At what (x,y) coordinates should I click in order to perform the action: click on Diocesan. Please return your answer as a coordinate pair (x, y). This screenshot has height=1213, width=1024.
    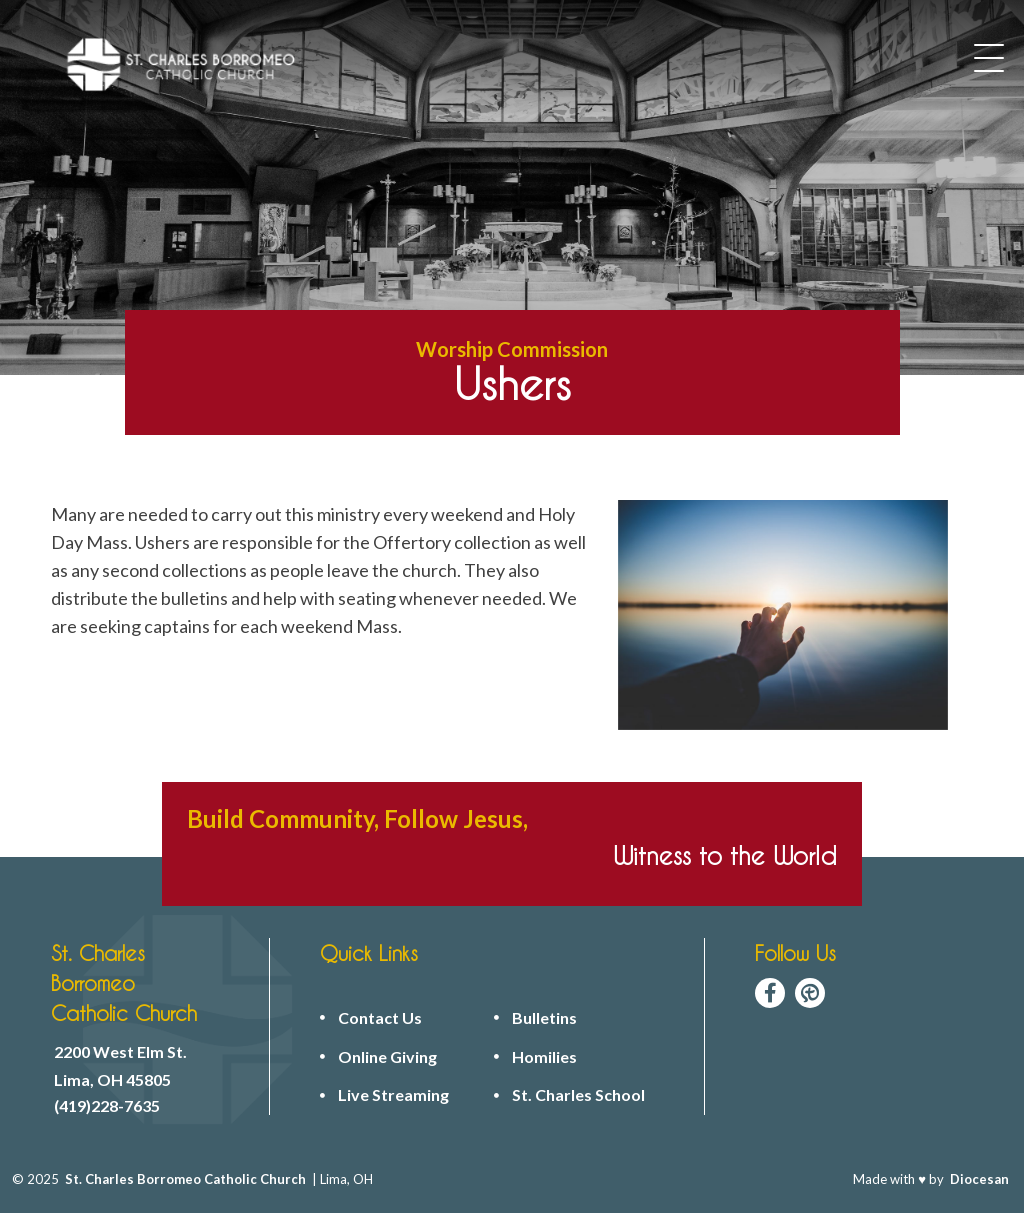
    Looking at the image, I should click on (979, 1179).